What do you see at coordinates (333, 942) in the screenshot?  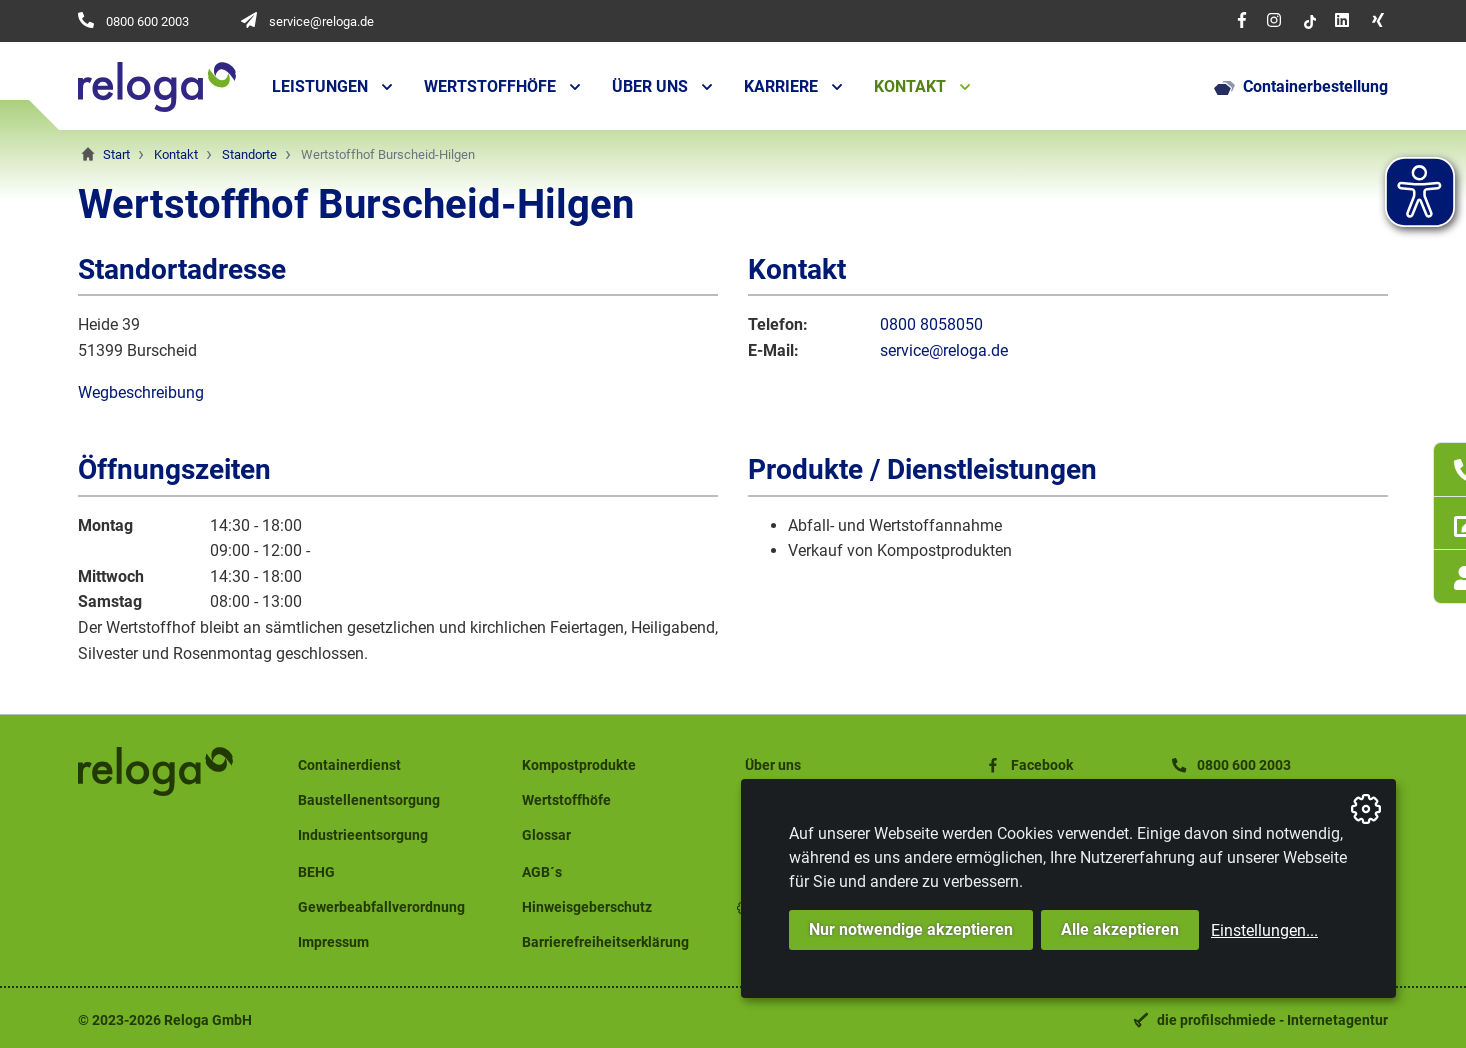 I see `Impressum` at bounding box center [333, 942].